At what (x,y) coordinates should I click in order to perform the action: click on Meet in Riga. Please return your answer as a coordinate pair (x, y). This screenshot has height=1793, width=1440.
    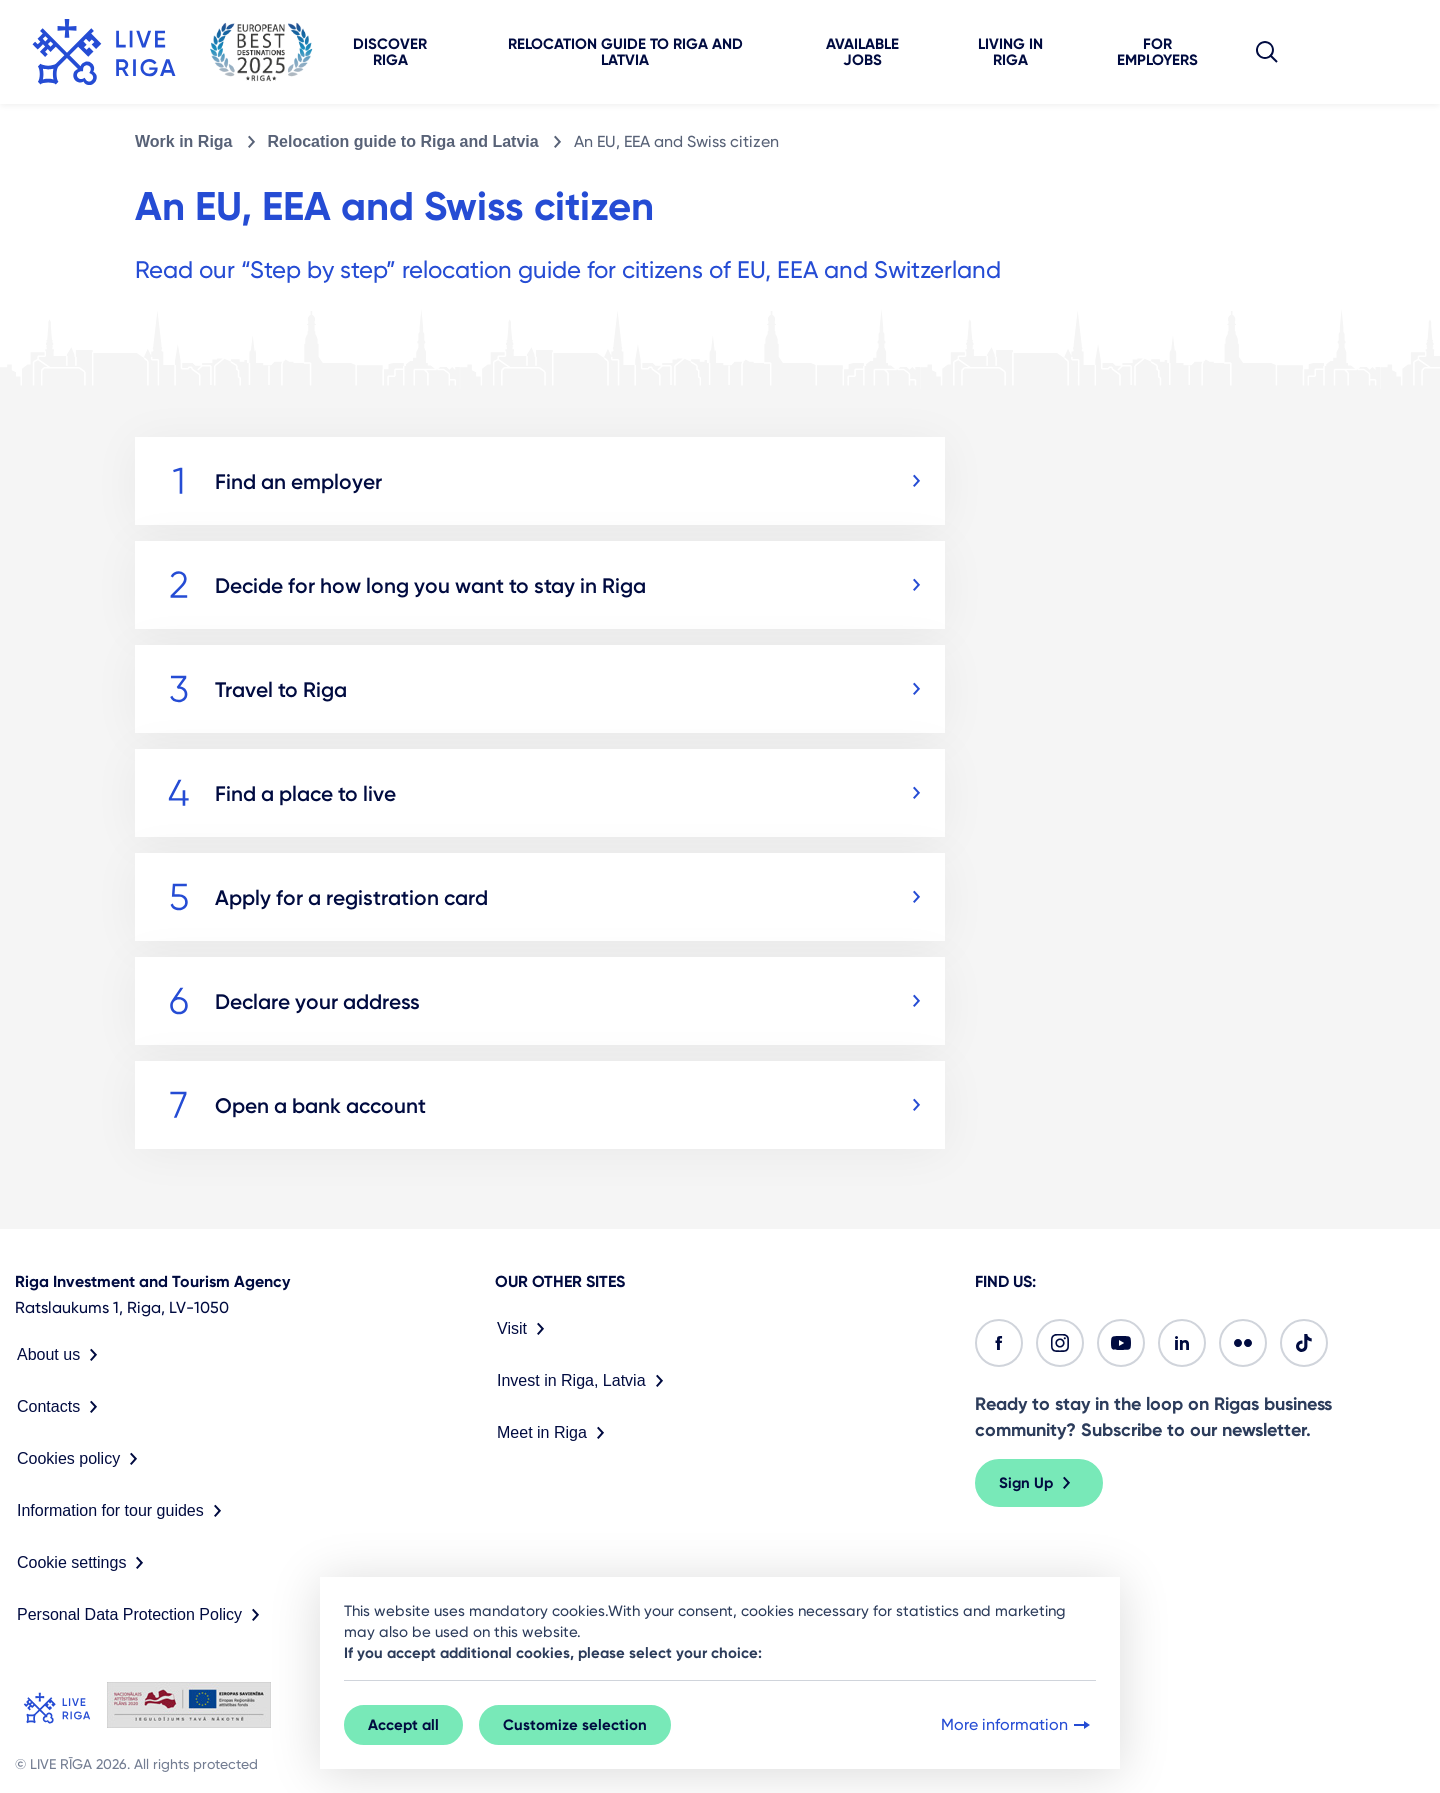
    Looking at the image, I should click on (555, 1433).